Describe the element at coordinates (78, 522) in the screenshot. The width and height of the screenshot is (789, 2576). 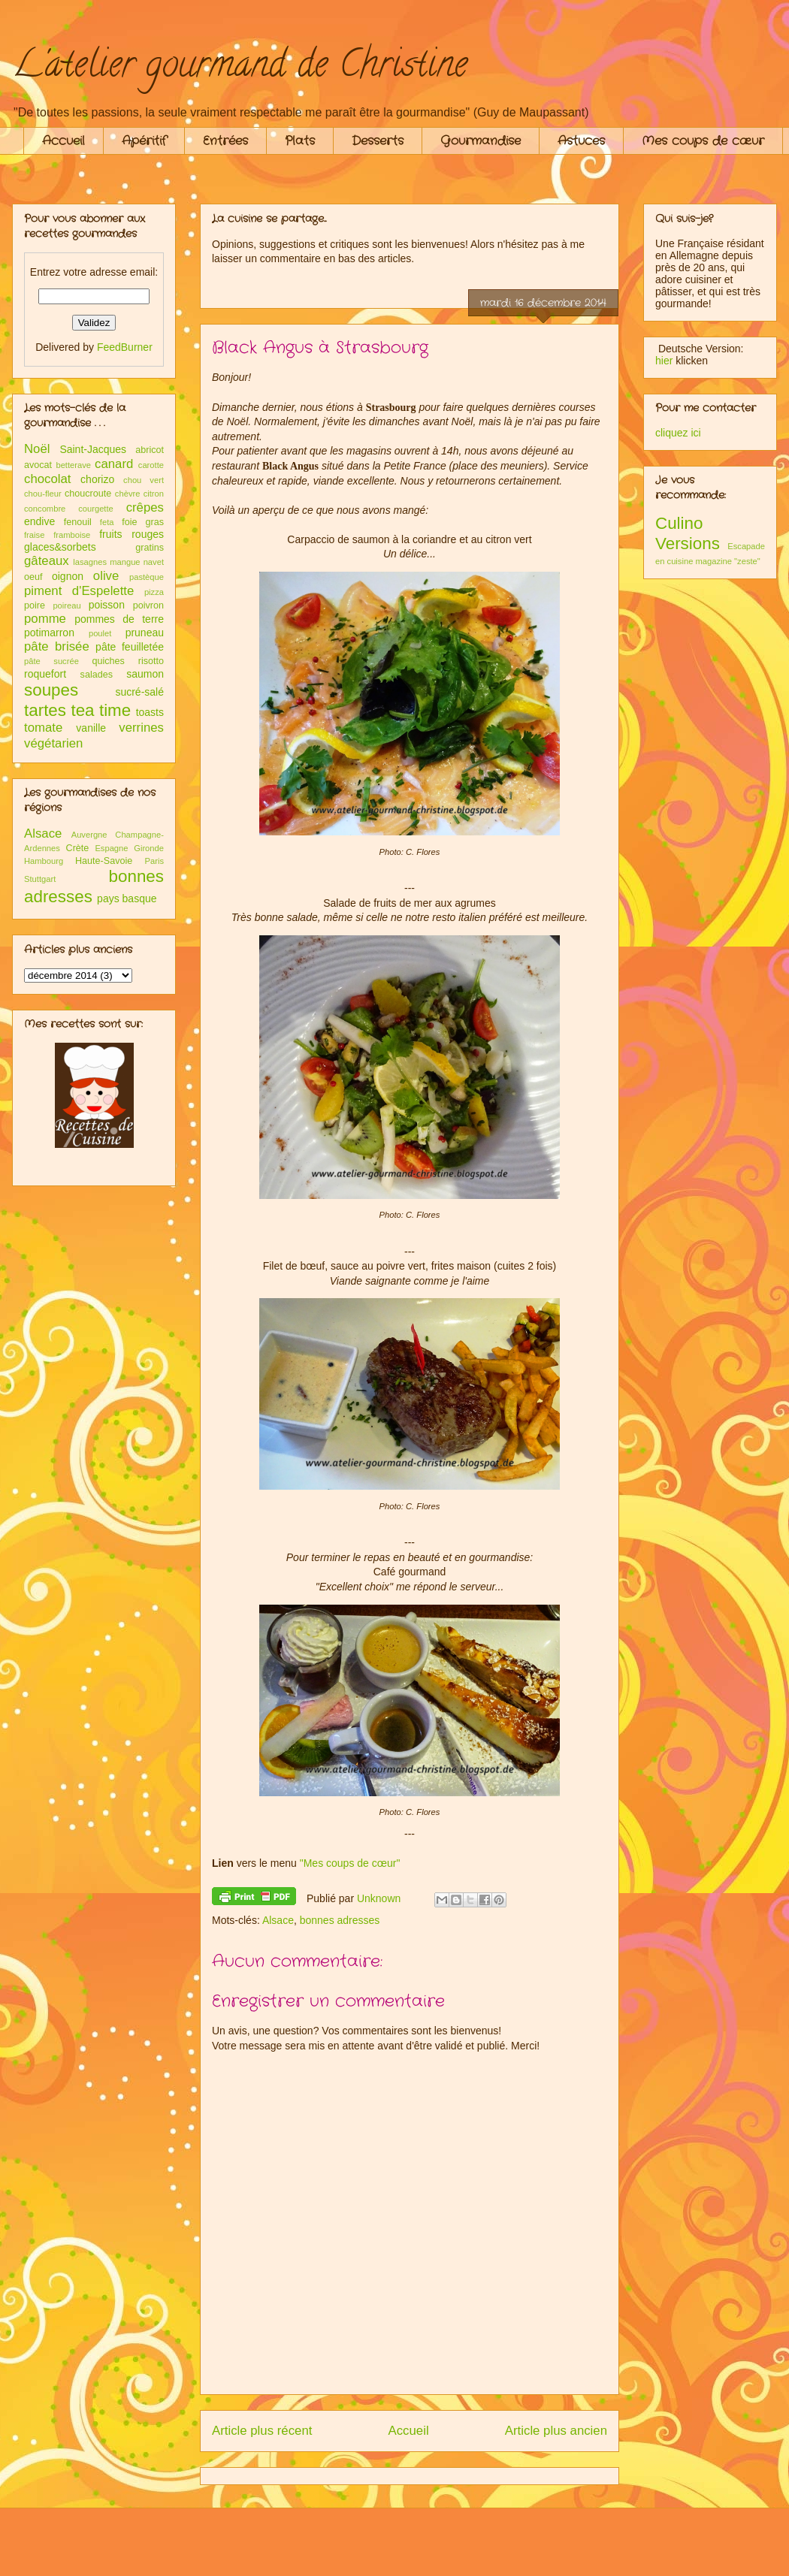
I see `fenouil` at that location.